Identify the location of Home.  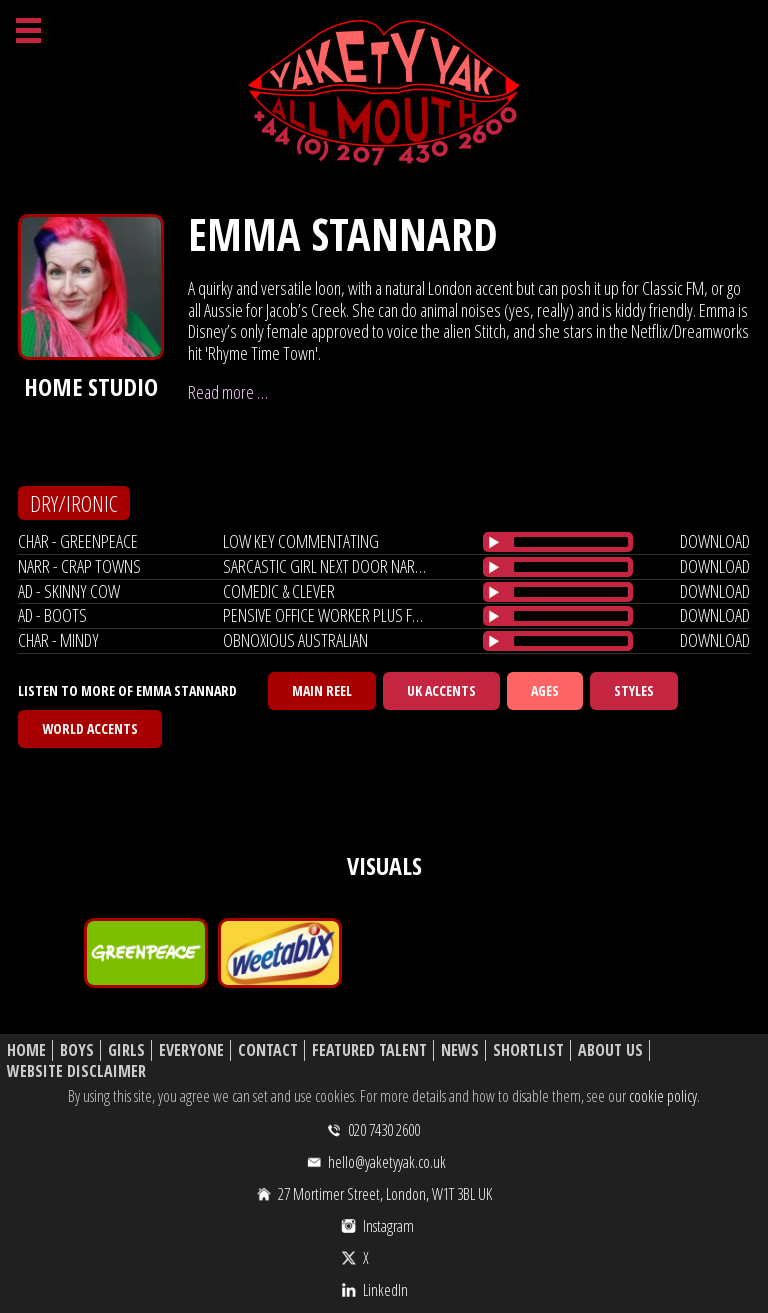
(26, 1050).